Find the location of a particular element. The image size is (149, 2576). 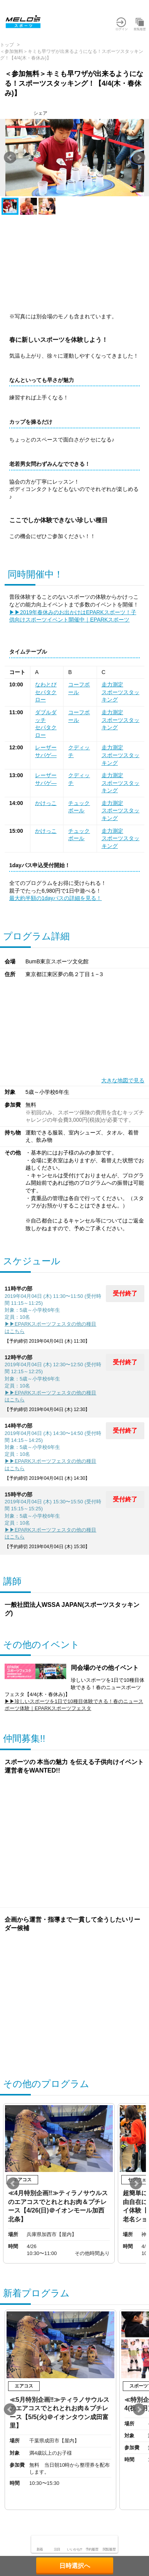

最大約半額の1dayパスの詳細を見る！ is located at coordinates (55, 898).